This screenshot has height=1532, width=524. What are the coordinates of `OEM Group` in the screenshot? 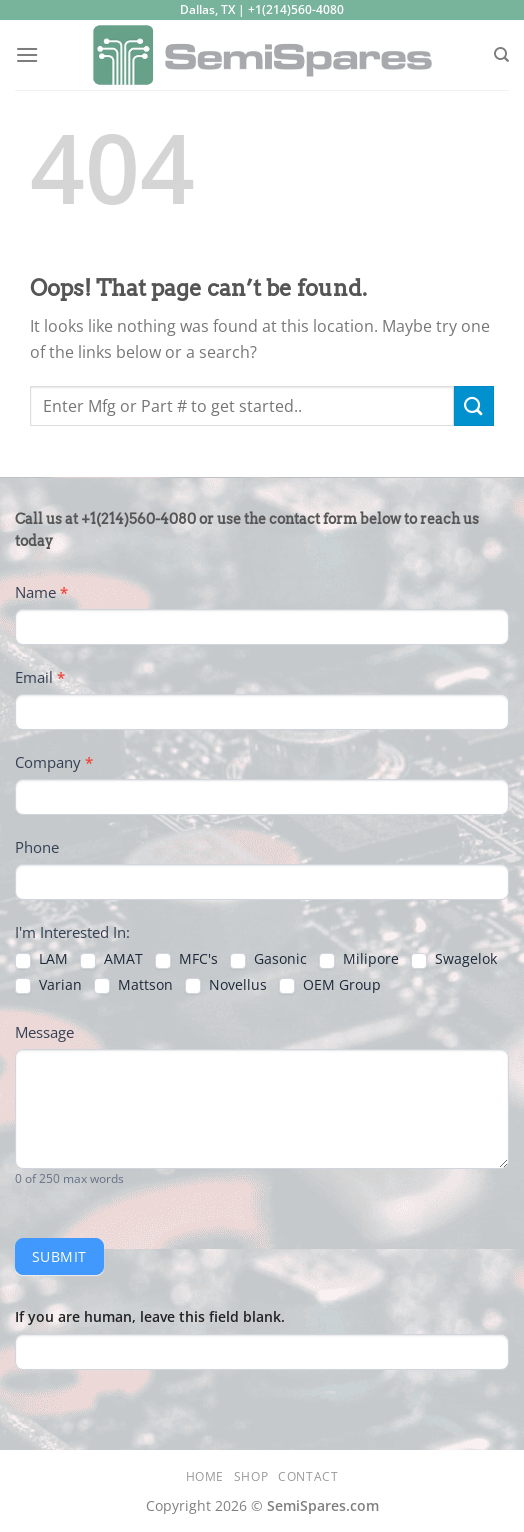 It's located at (330, 985).